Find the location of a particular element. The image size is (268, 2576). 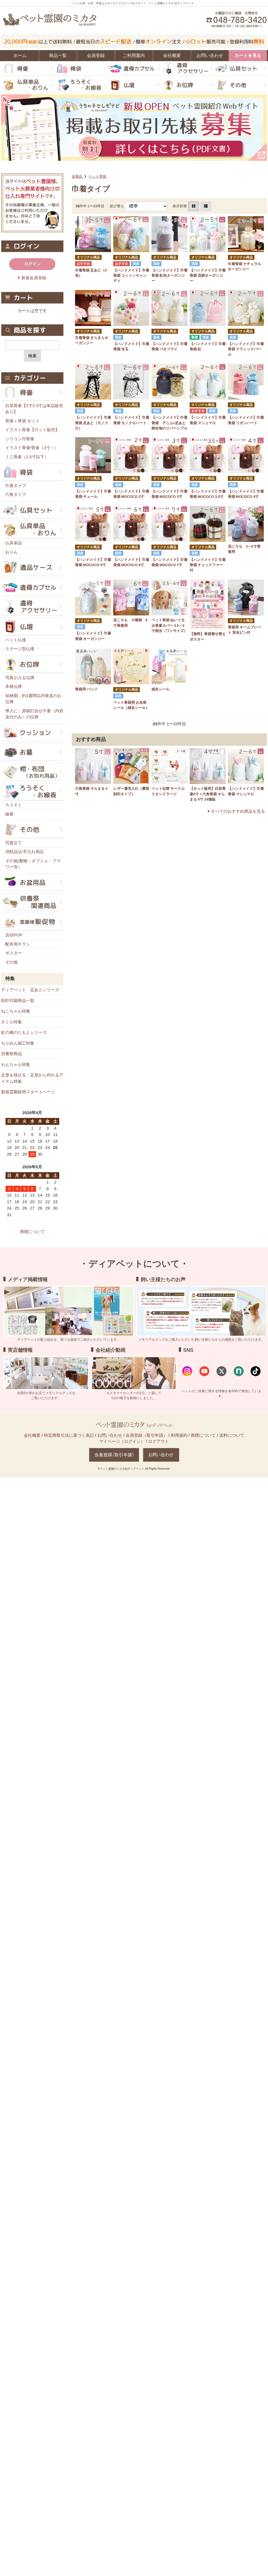

おりん is located at coordinates (11, 552).